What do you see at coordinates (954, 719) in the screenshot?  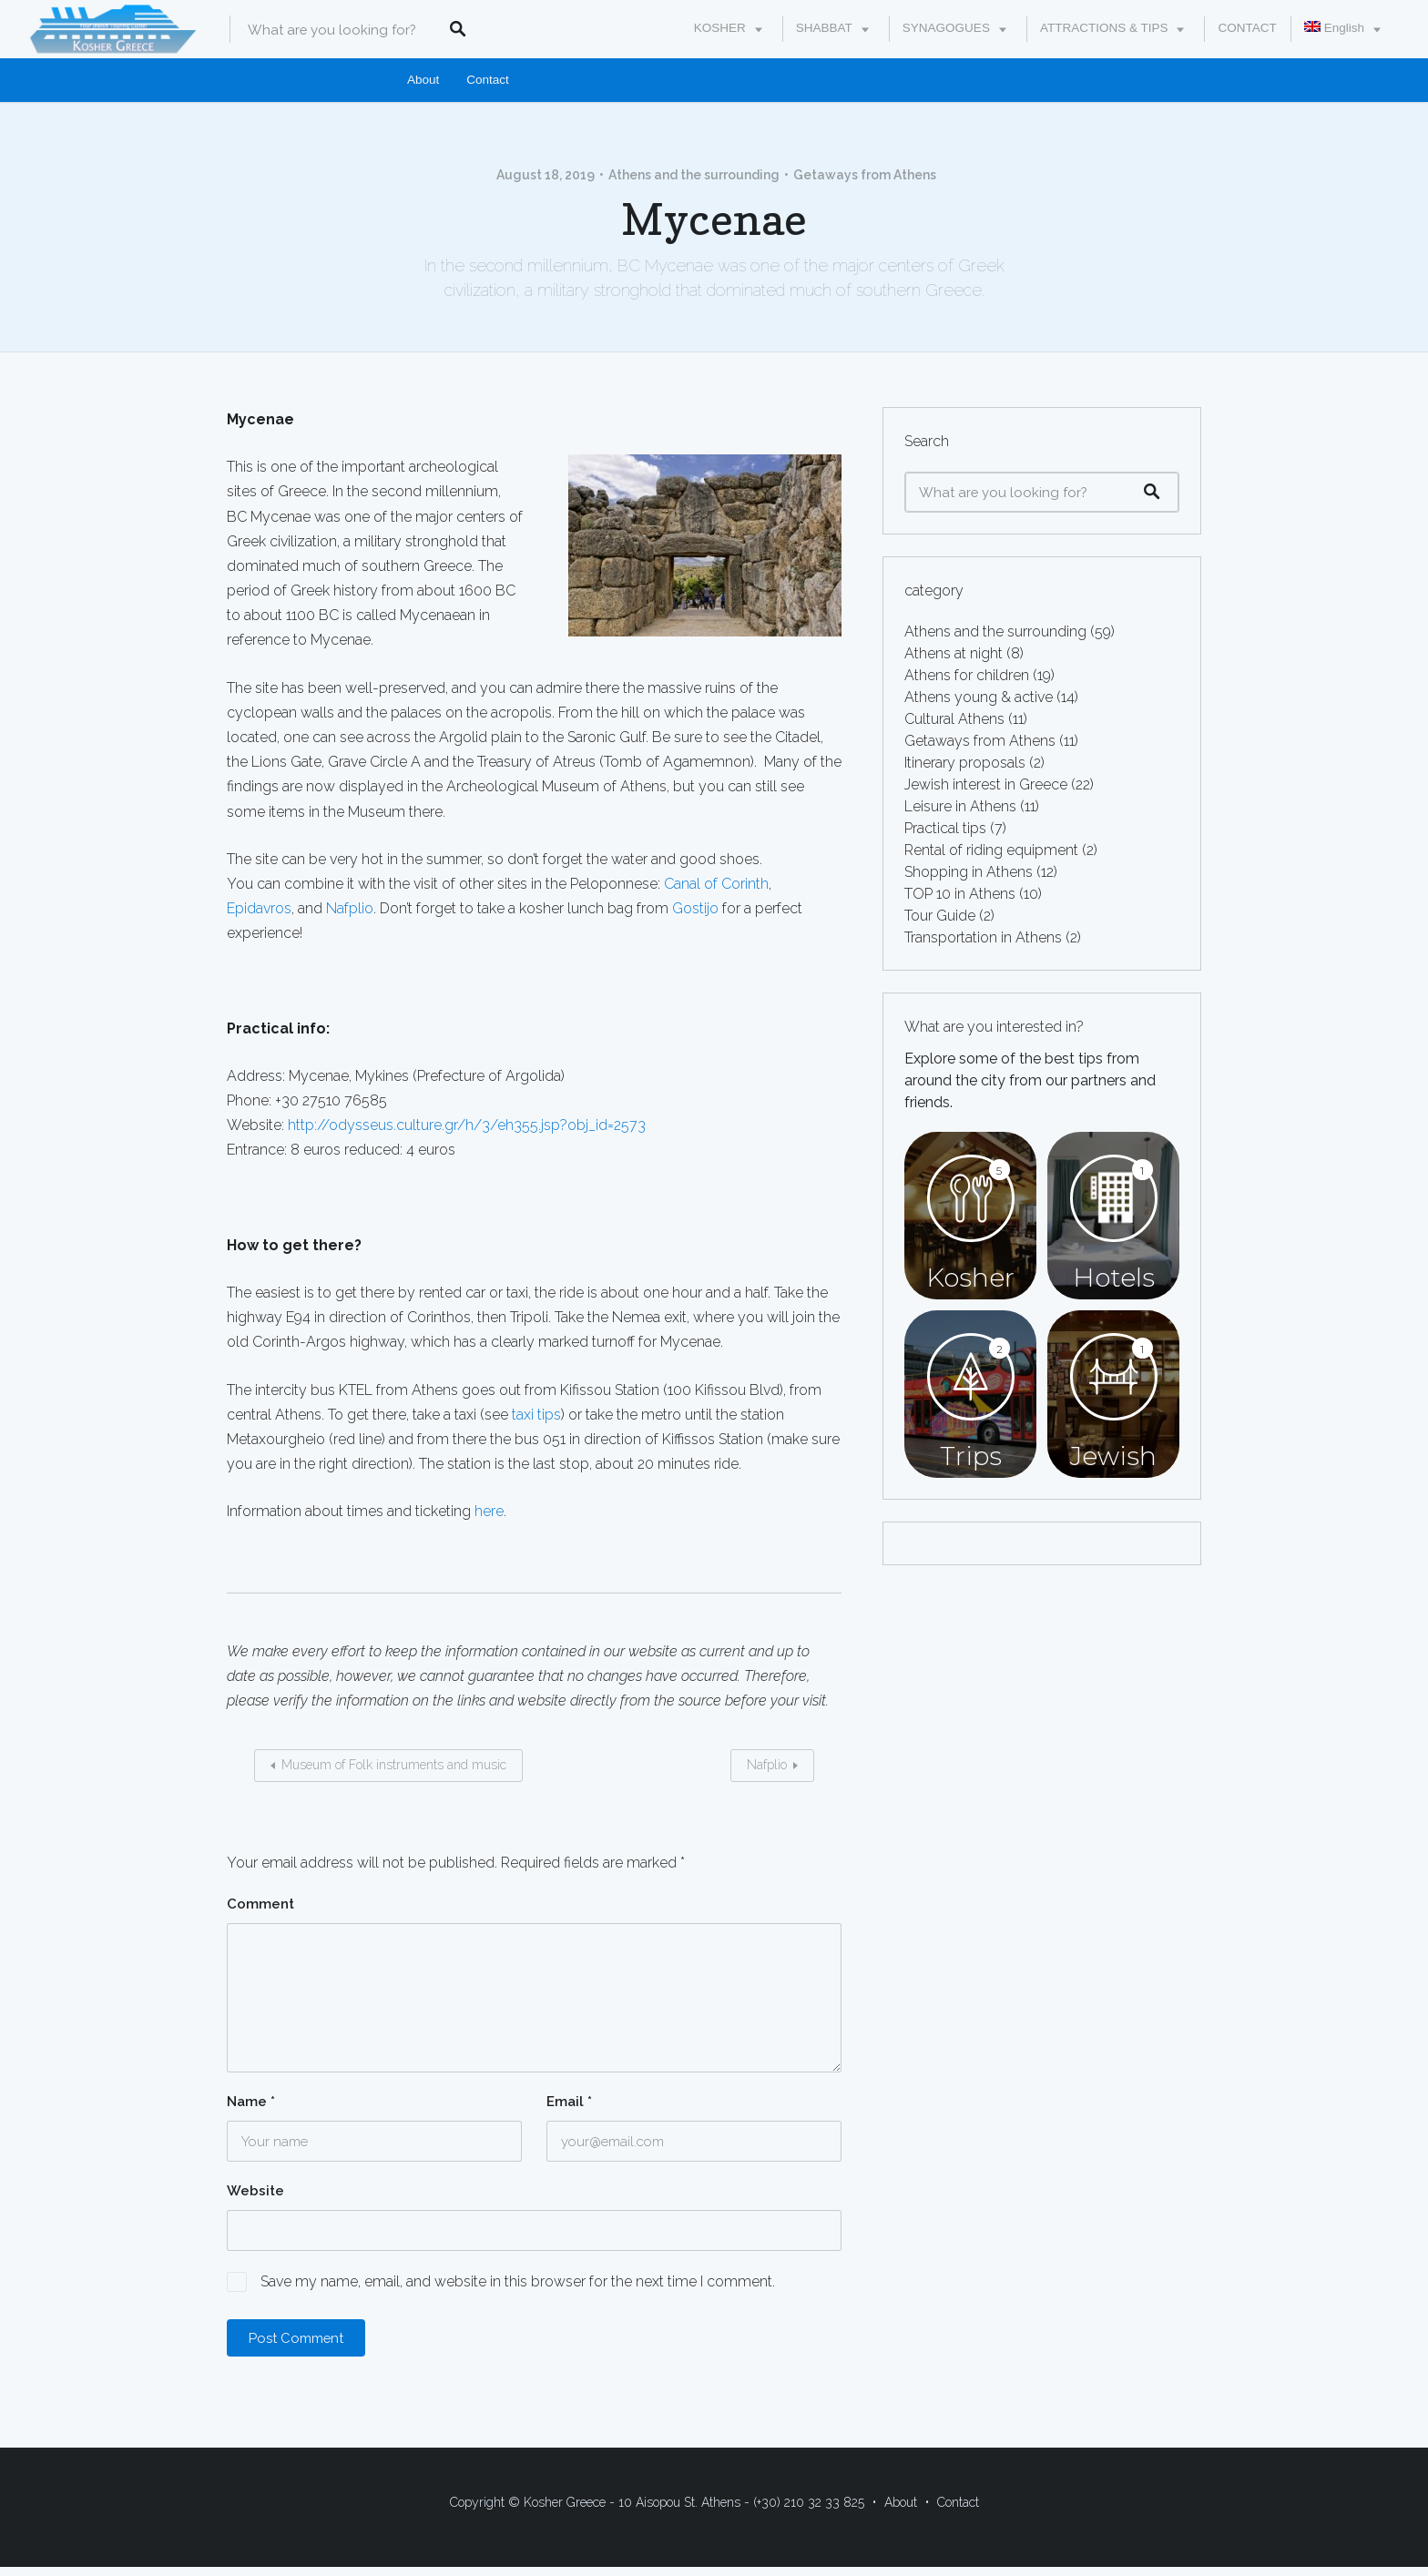 I see `Cultural Athens` at bounding box center [954, 719].